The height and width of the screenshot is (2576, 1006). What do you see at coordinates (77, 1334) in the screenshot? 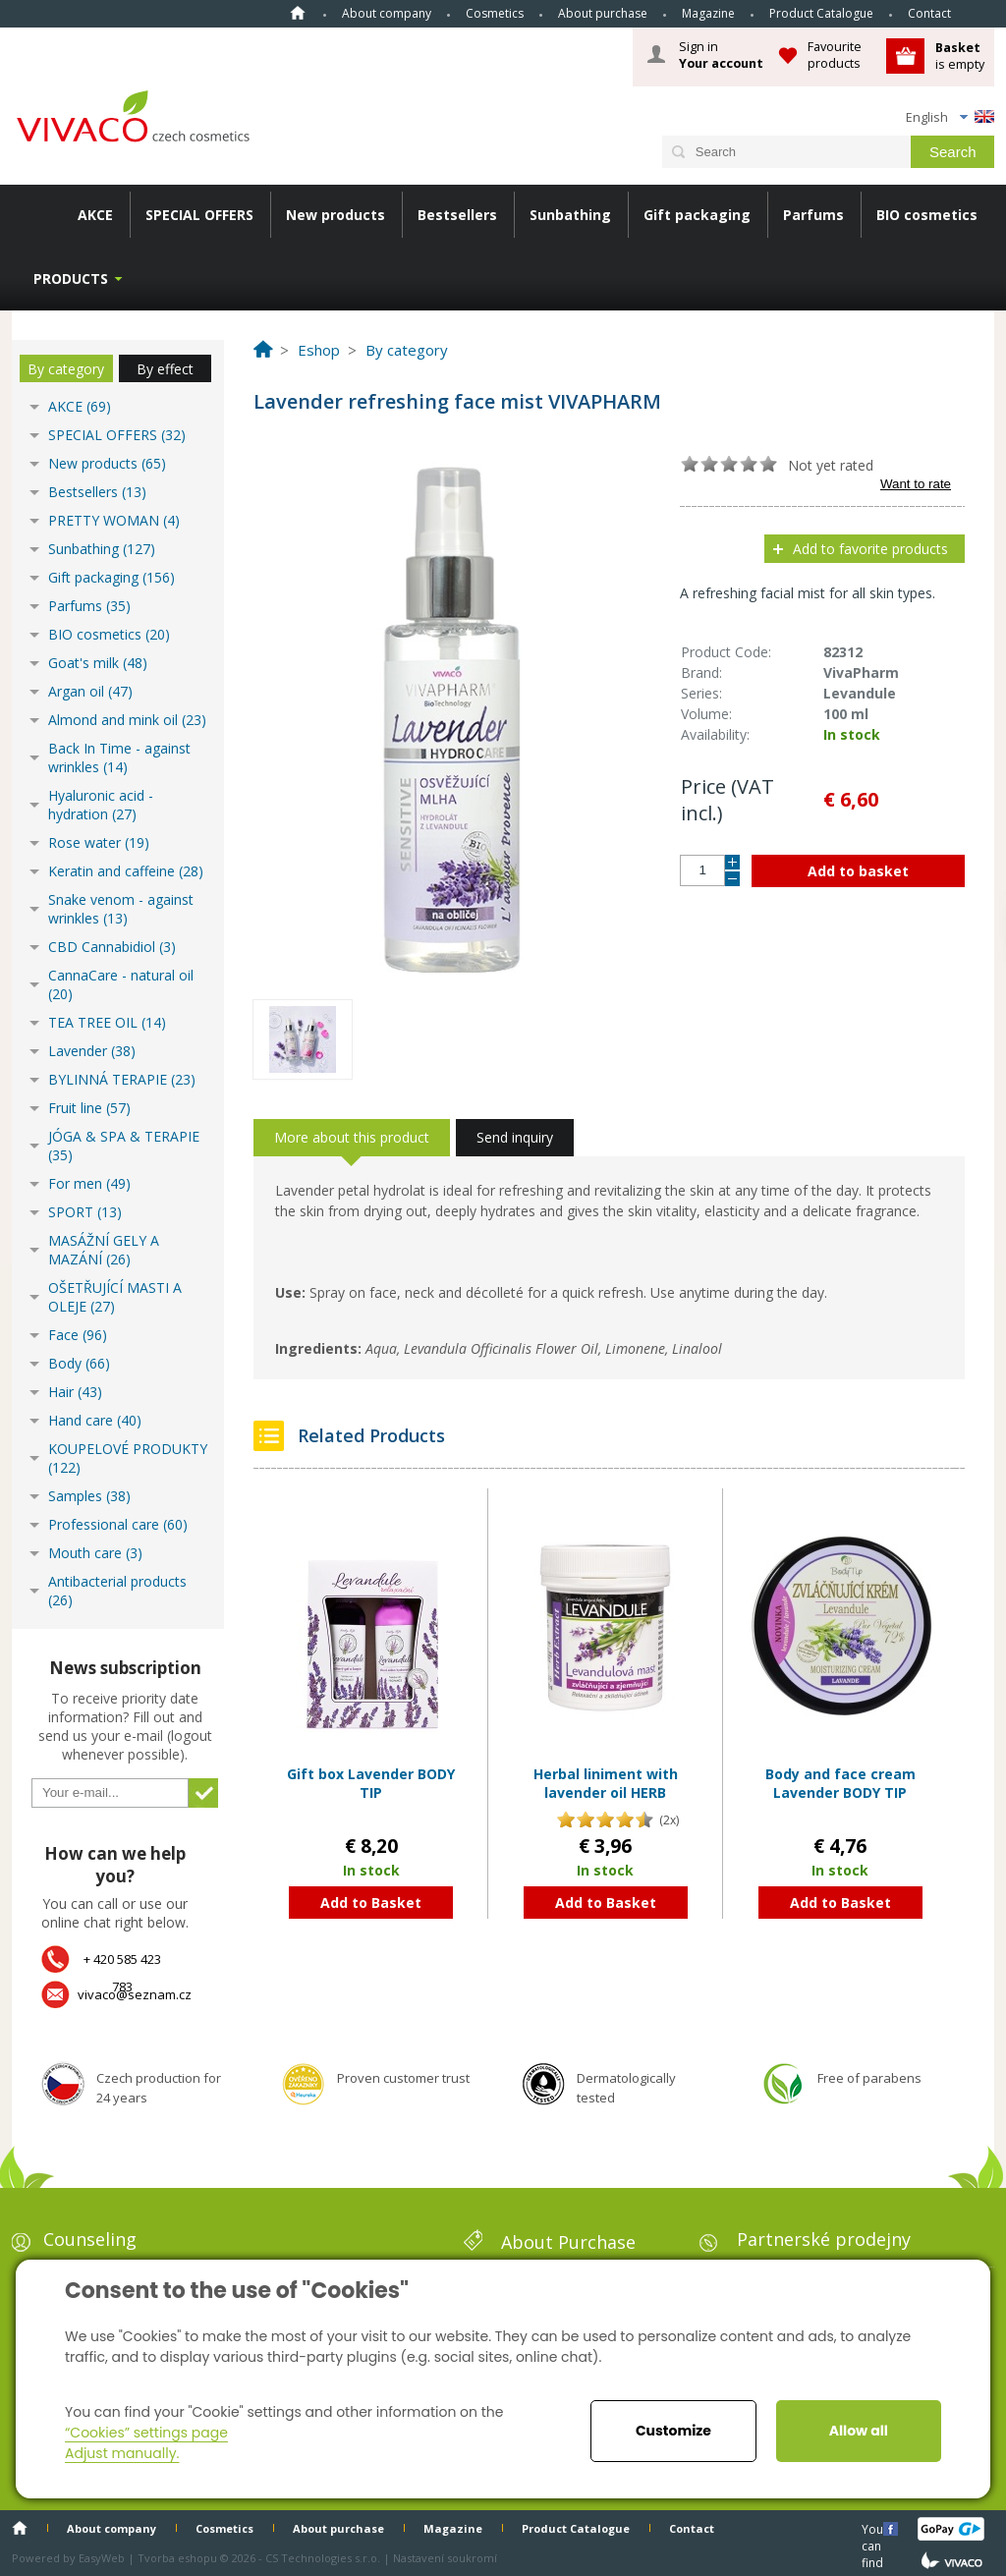
I see `Face (96)` at bounding box center [77, 1334].